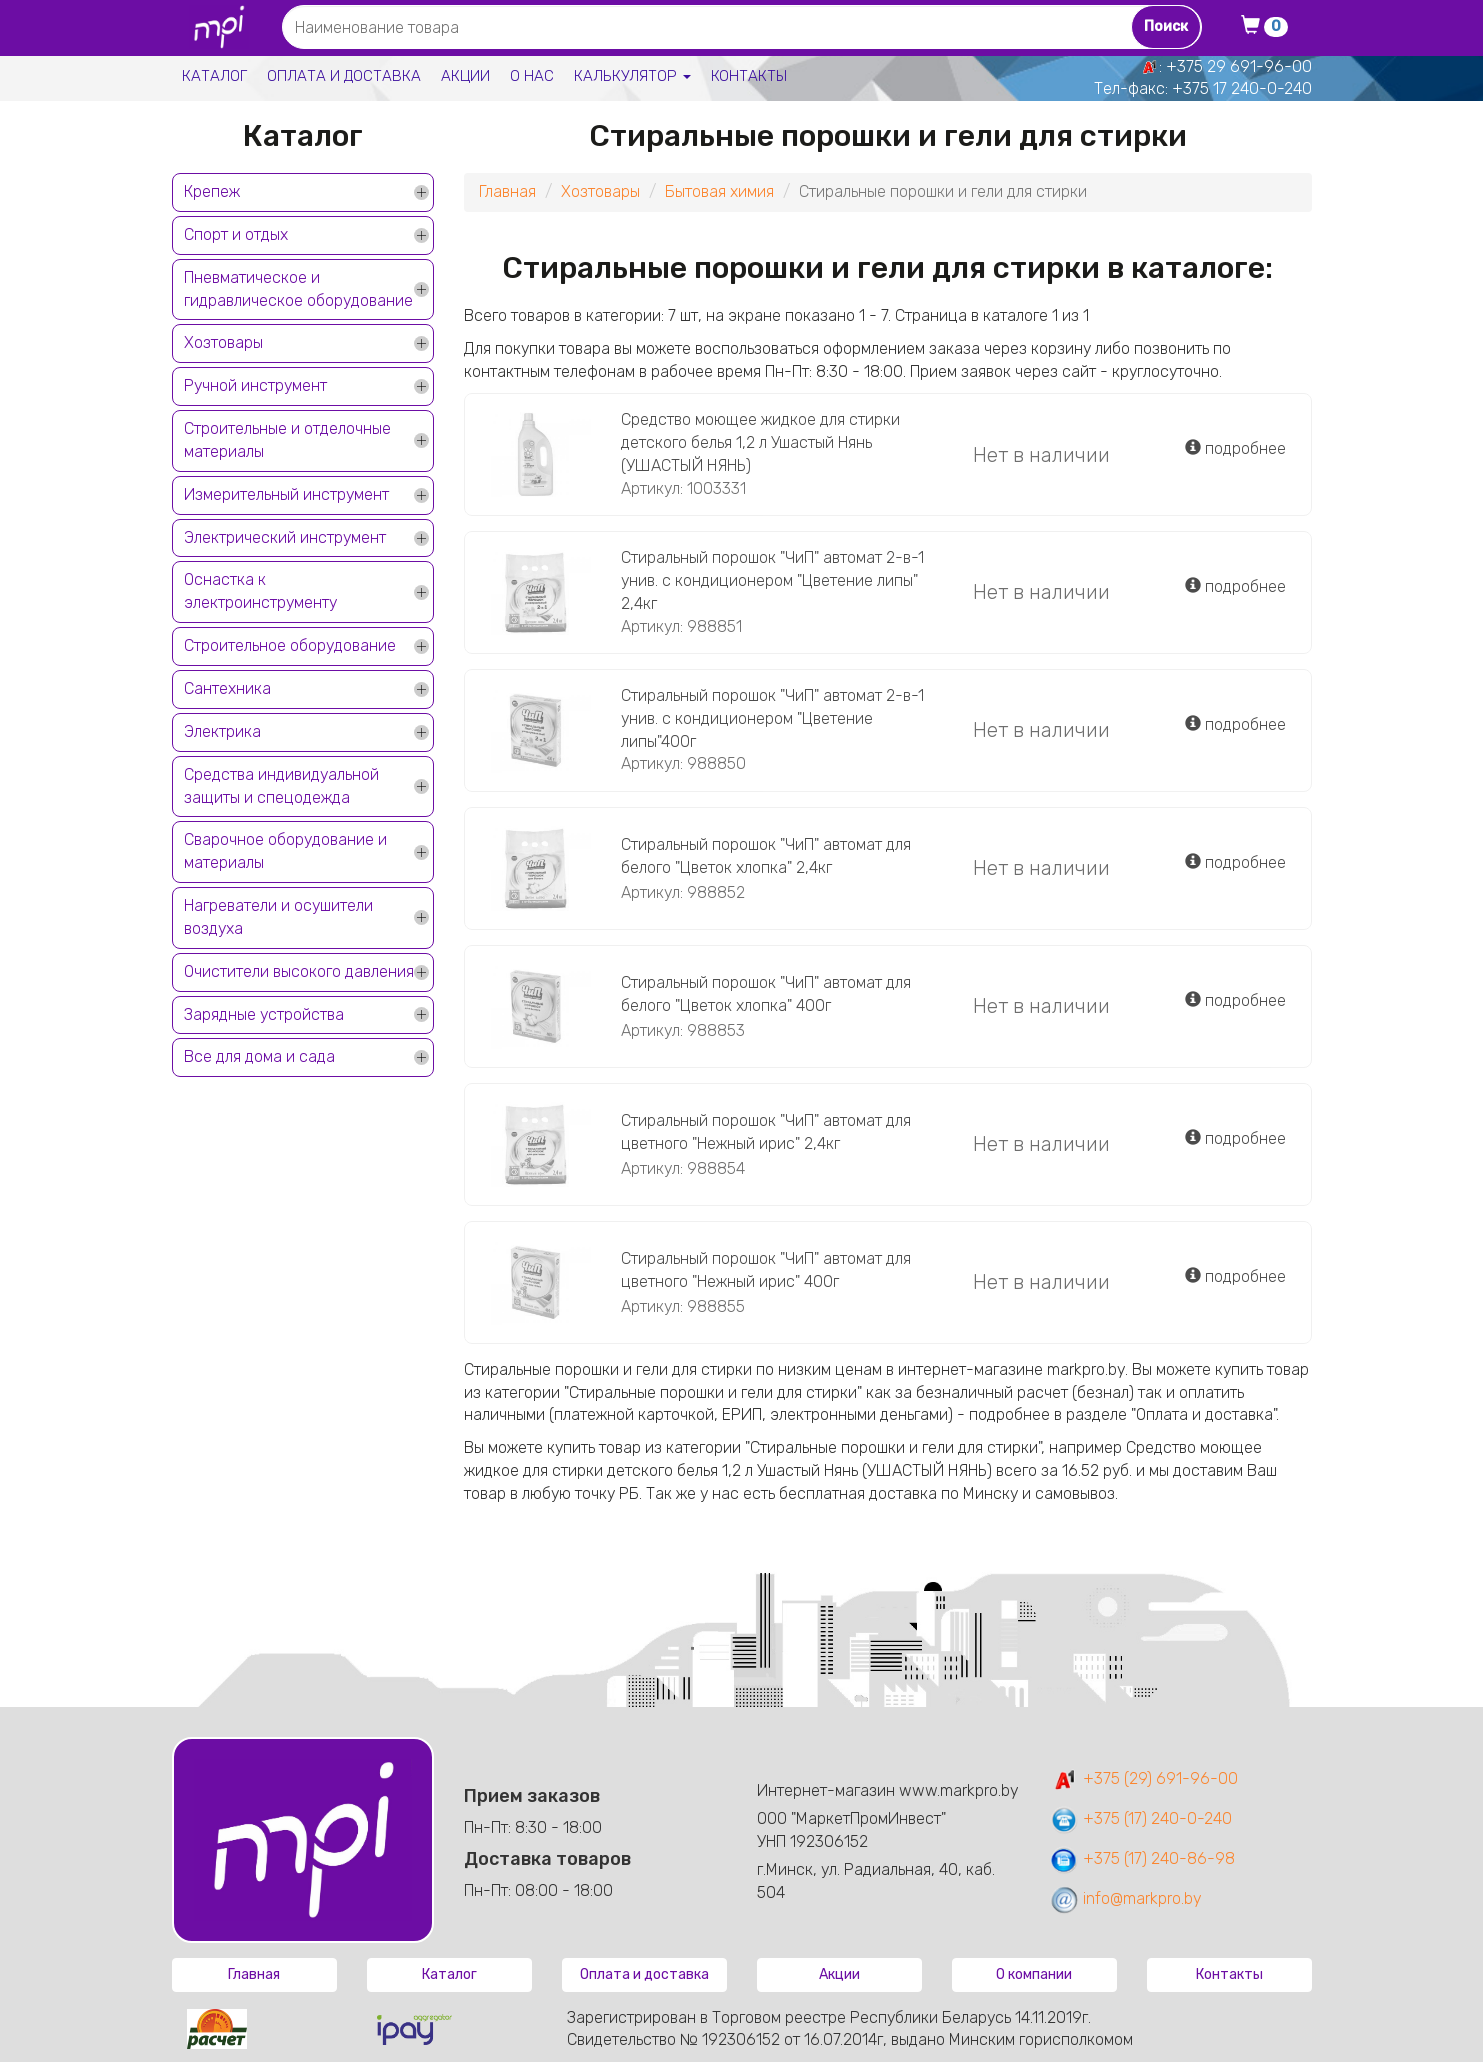 The width and height of the screenshot is (1483, 2062). What do you see at coordinates (1125, 1898) in the screenshot?
I see `info@markpro.by` at bounding box center [1125, 1898].